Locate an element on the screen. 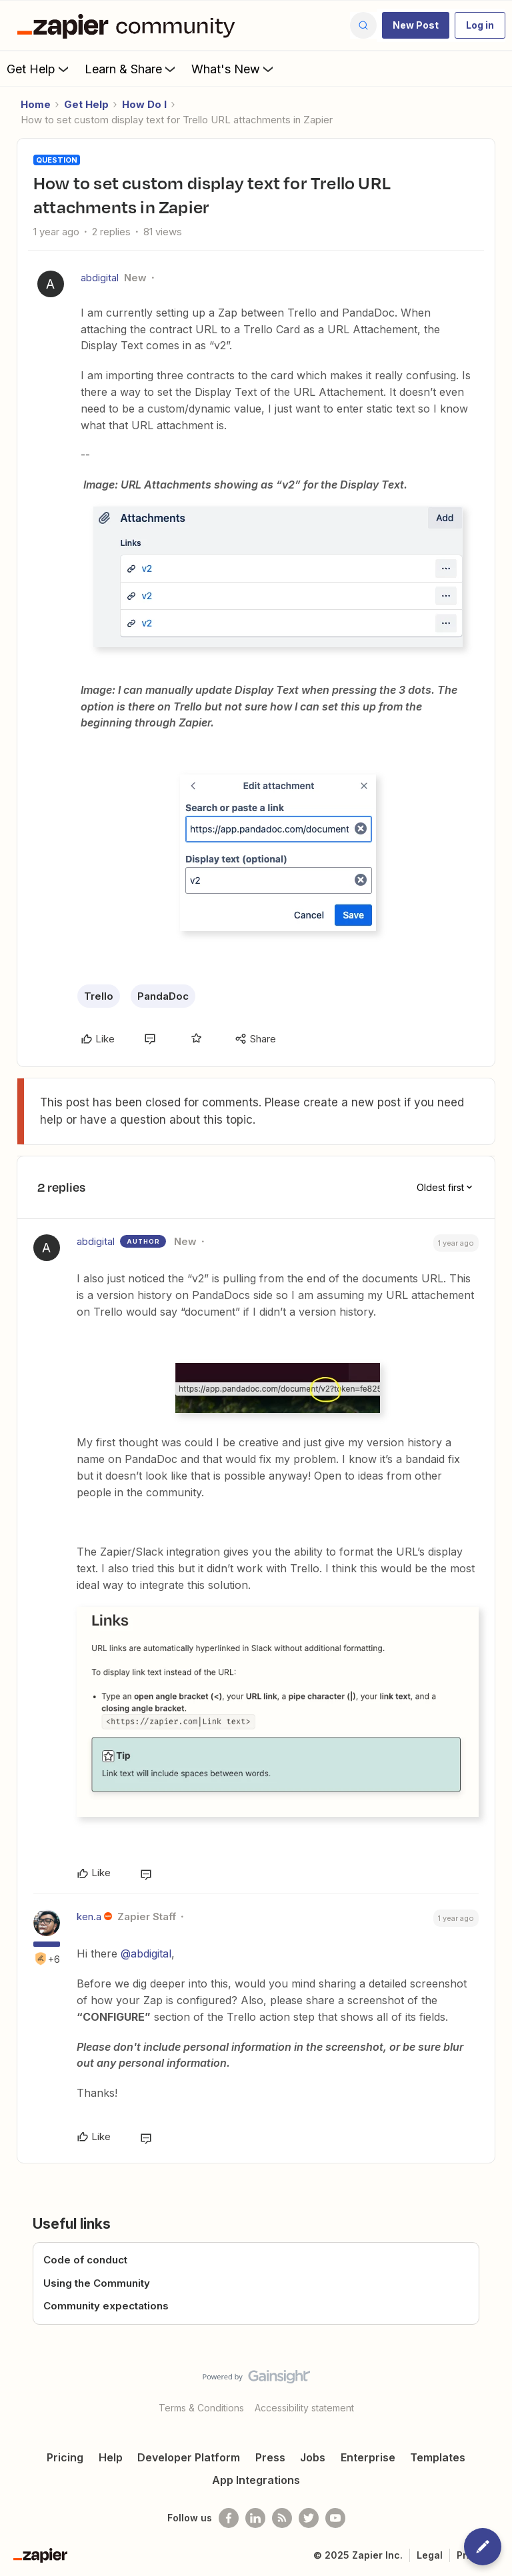  [Follow @zapier on Twitter] is located at coordinates (309, 2518).